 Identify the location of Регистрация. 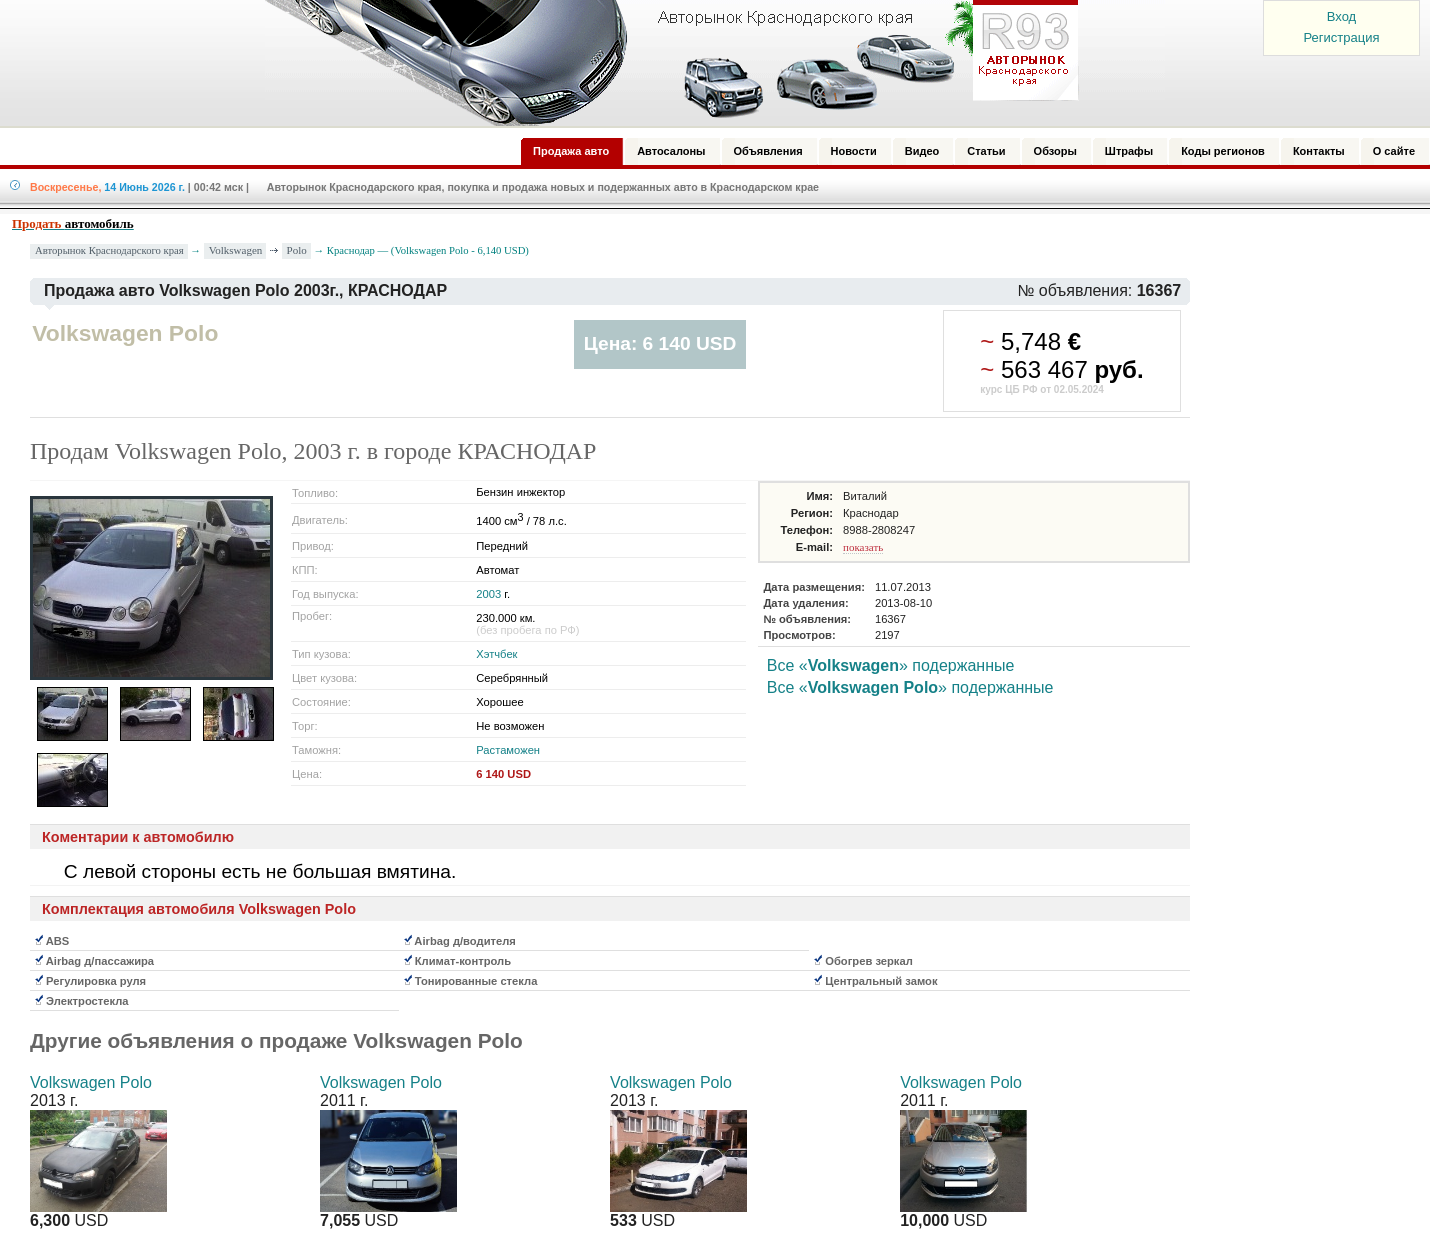
(1342, 37).